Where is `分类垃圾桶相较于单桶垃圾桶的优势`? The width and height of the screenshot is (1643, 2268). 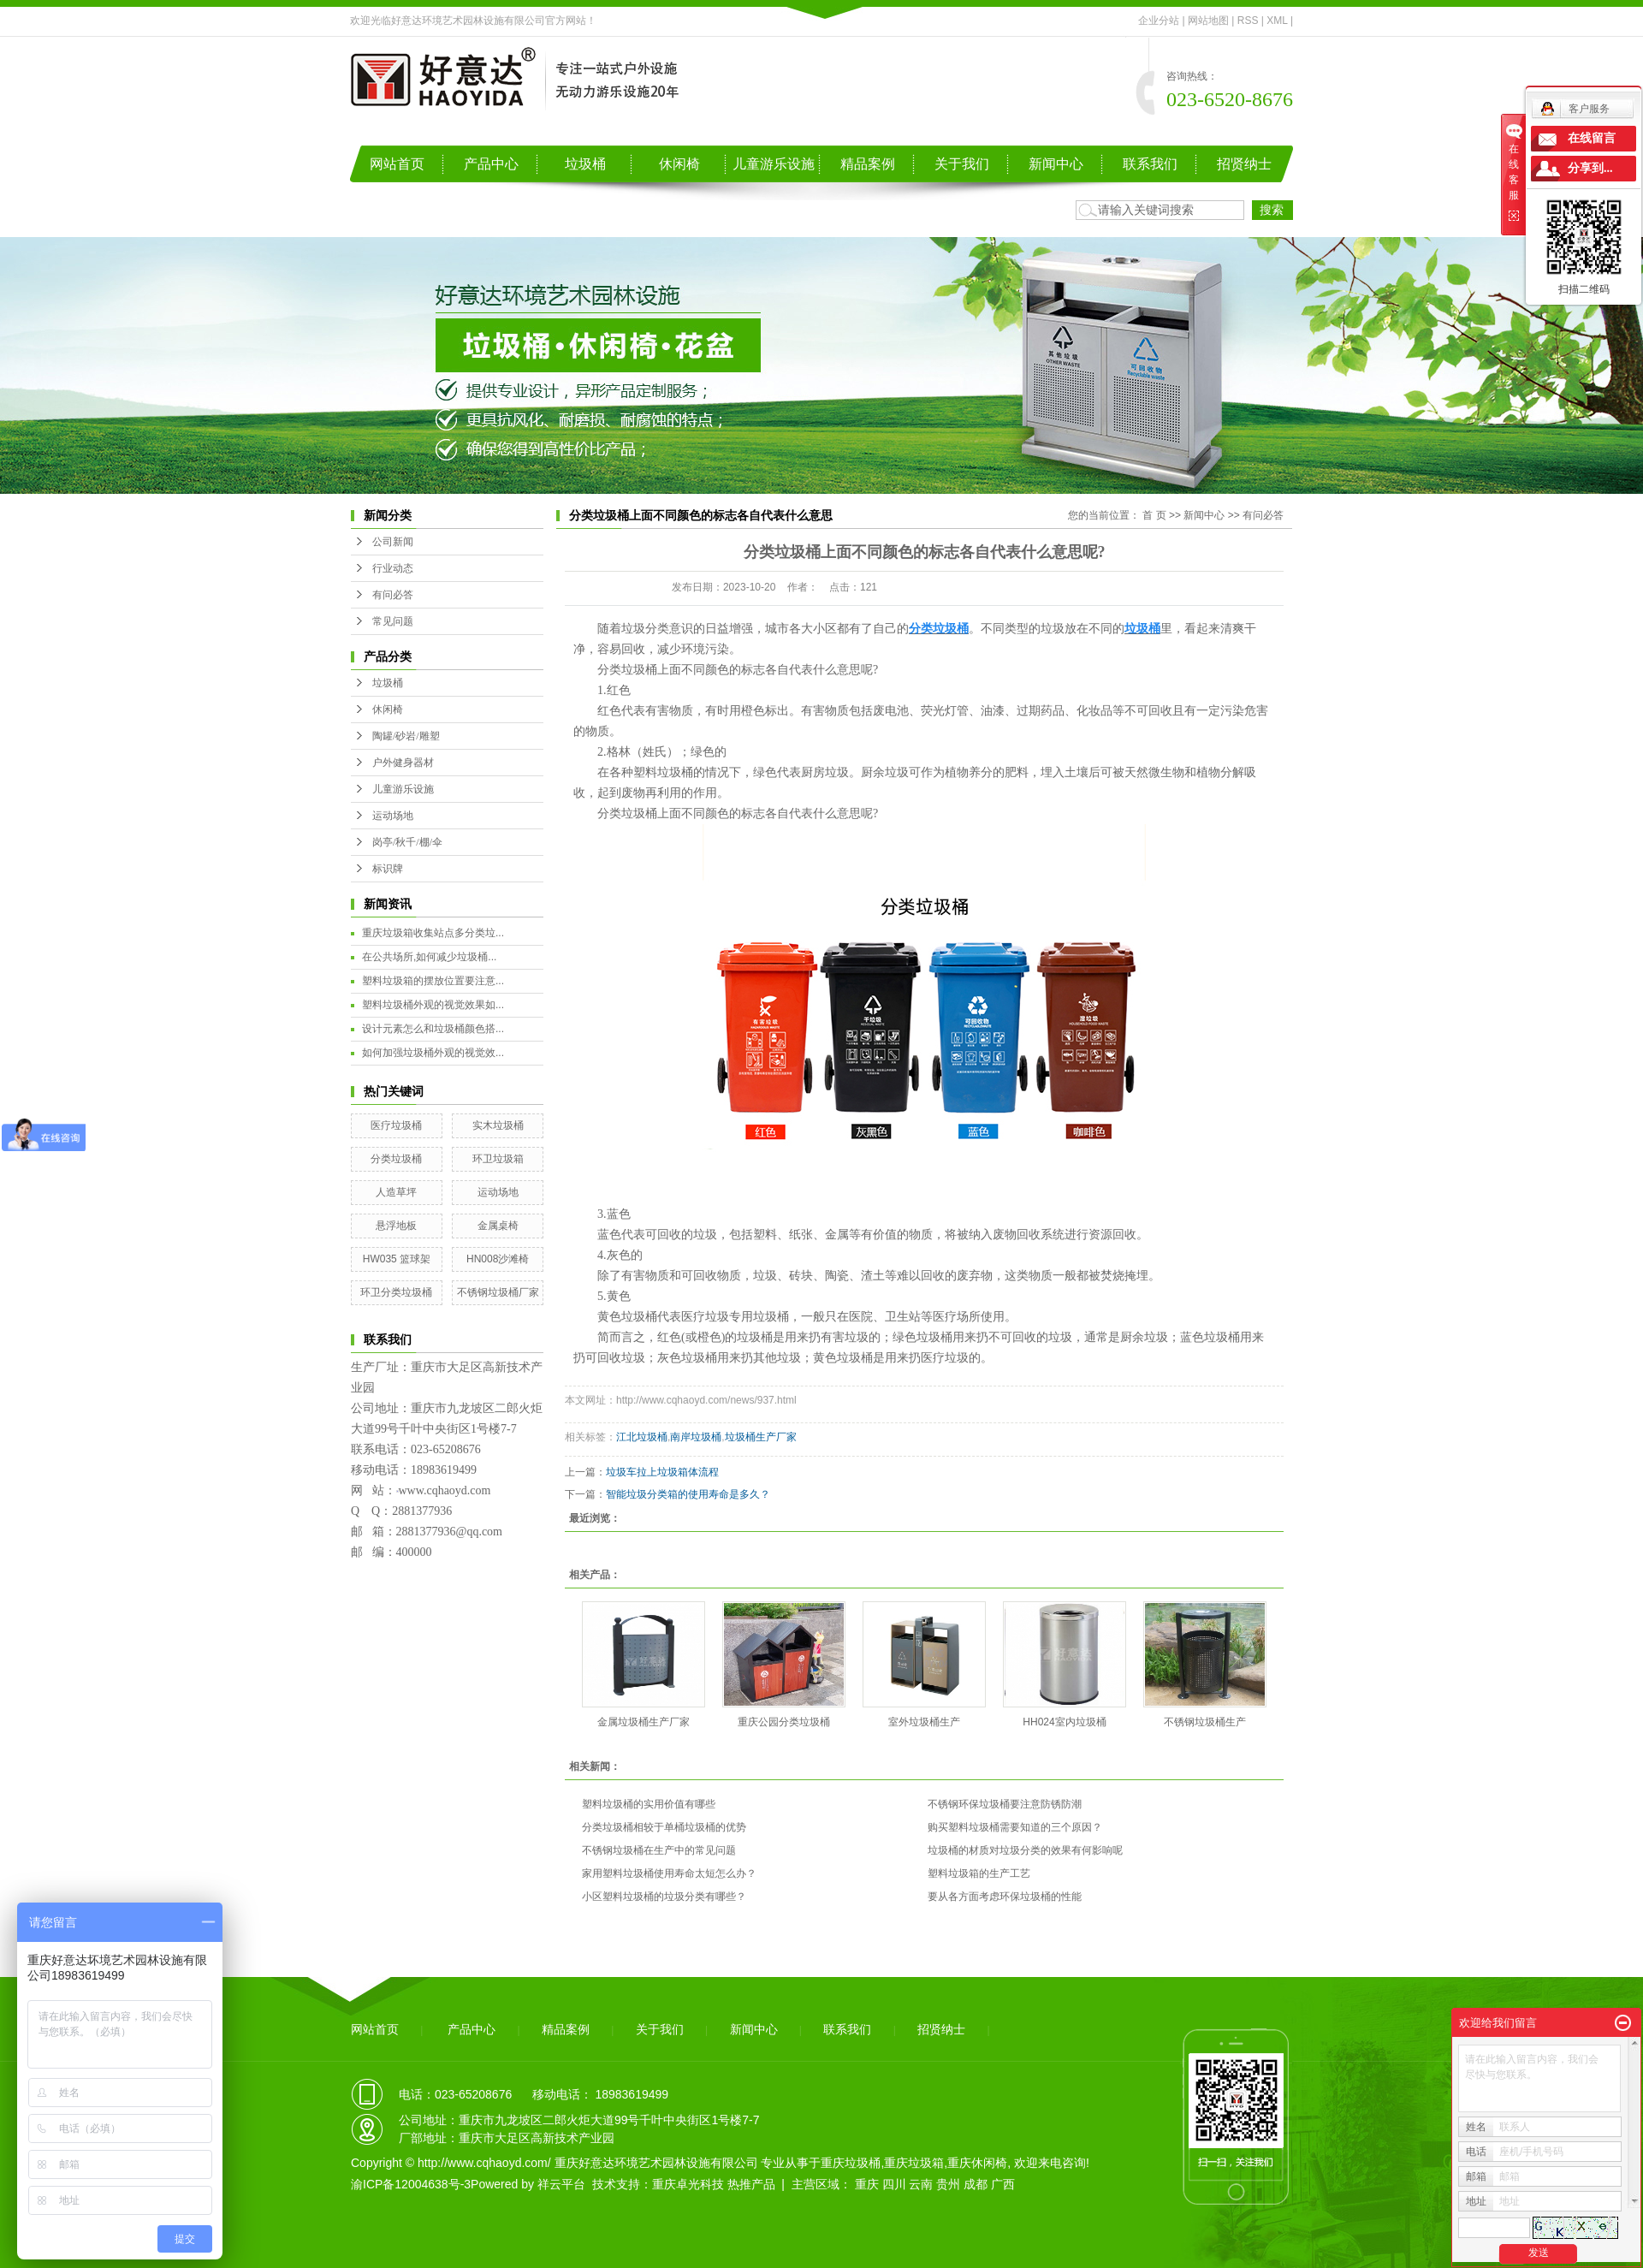 分类垃圾桶相较于单桶垃圾桶的优势 is located at coordinates (664, 1827).